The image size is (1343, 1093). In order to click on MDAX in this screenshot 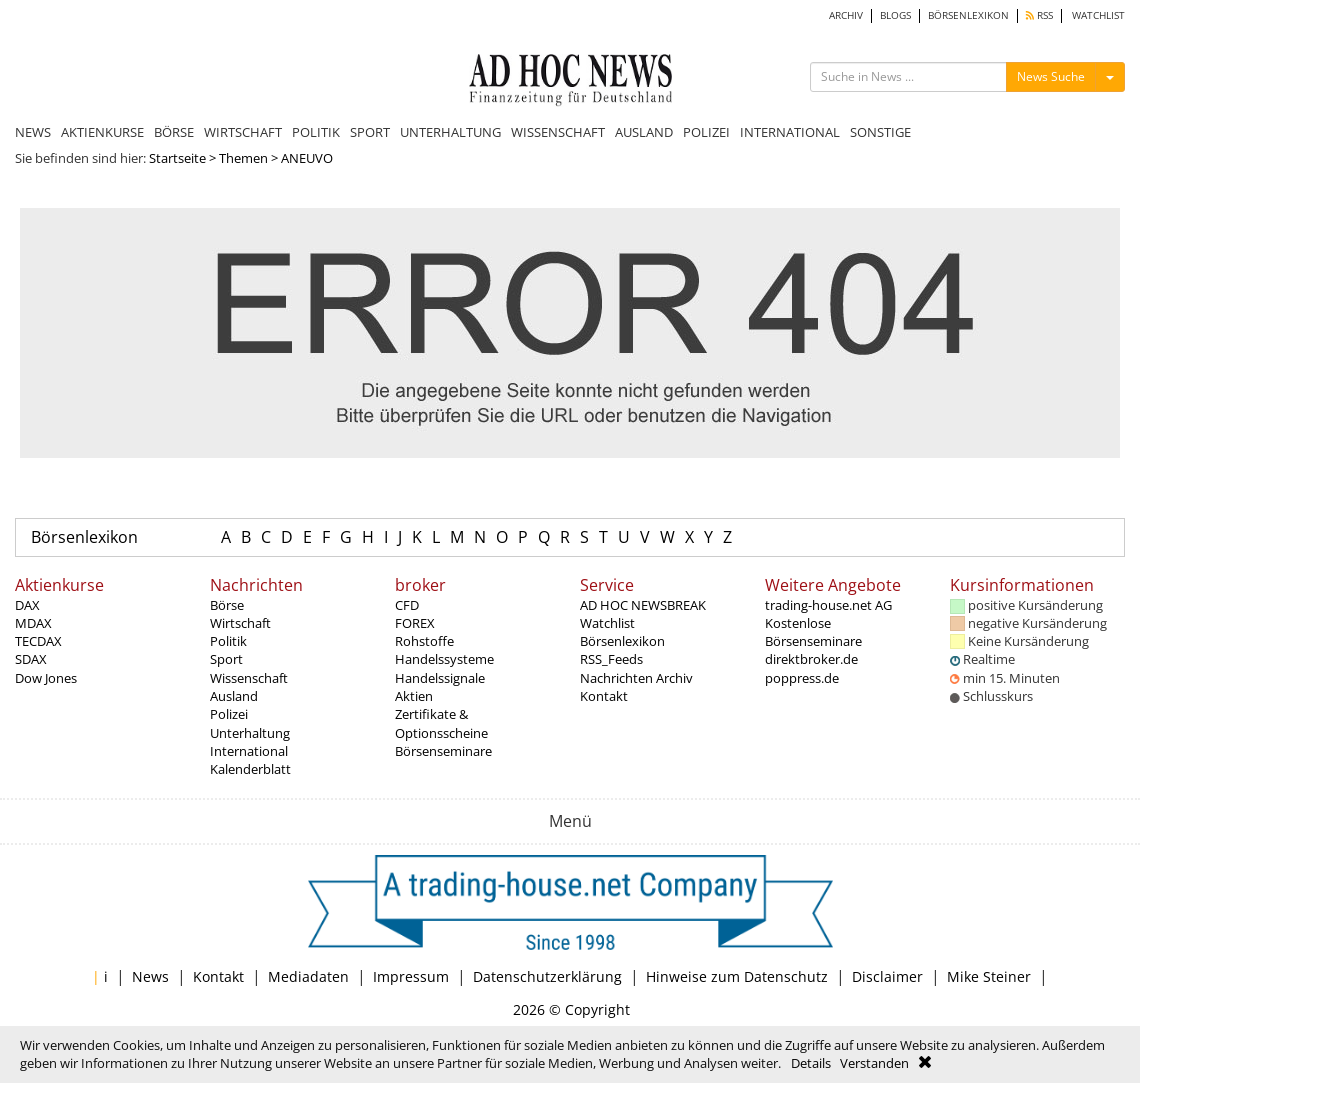, I will do `click(33, 623)`.